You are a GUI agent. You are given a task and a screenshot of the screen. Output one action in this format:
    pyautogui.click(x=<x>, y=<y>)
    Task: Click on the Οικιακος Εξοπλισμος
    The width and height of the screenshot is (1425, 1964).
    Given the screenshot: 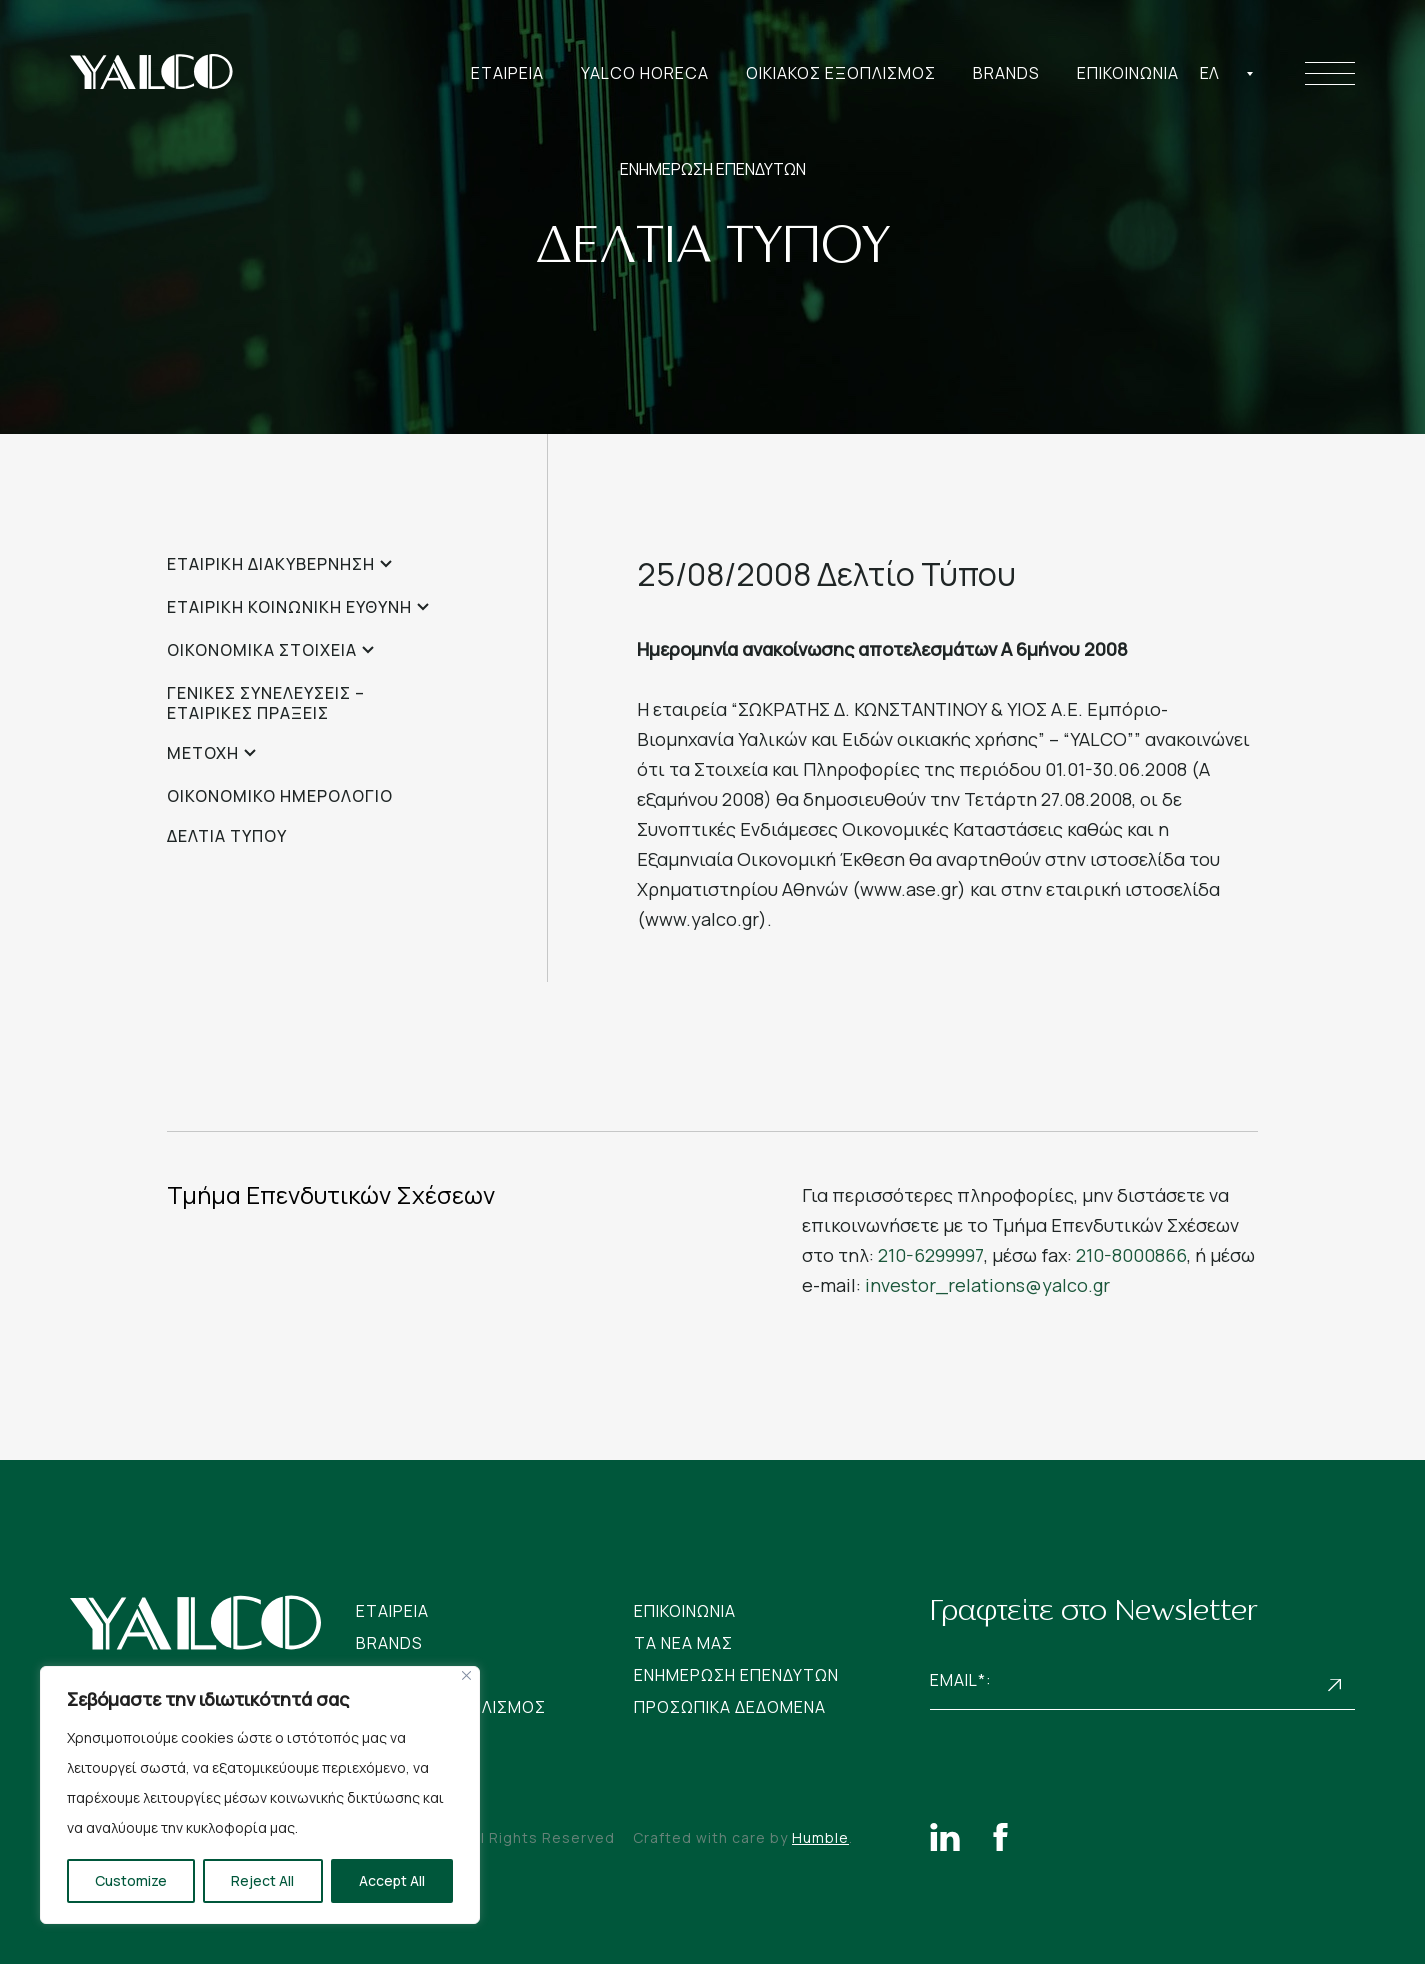 What is the action you would take?
    pyautogui.click(x=841, y=73)
    